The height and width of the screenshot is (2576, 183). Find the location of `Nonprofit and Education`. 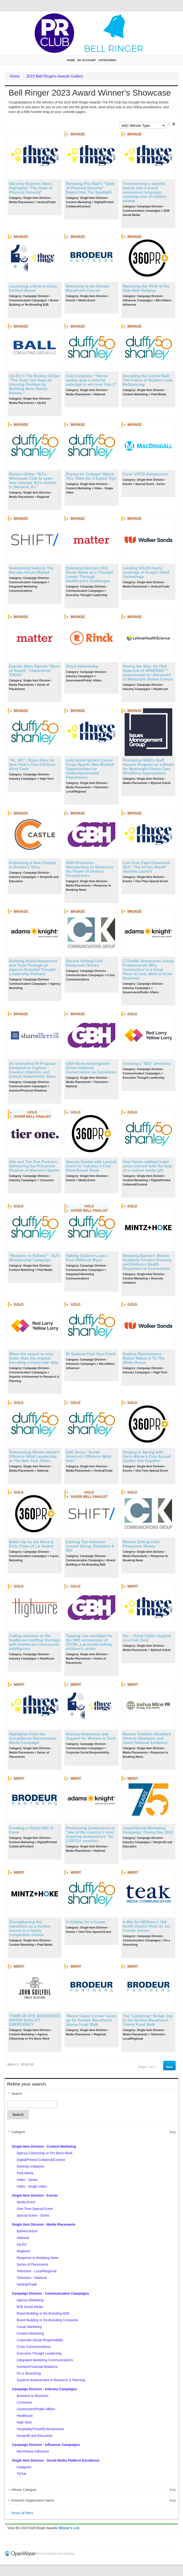

Nonprofit and Education is located at coordinates (34, 2436).